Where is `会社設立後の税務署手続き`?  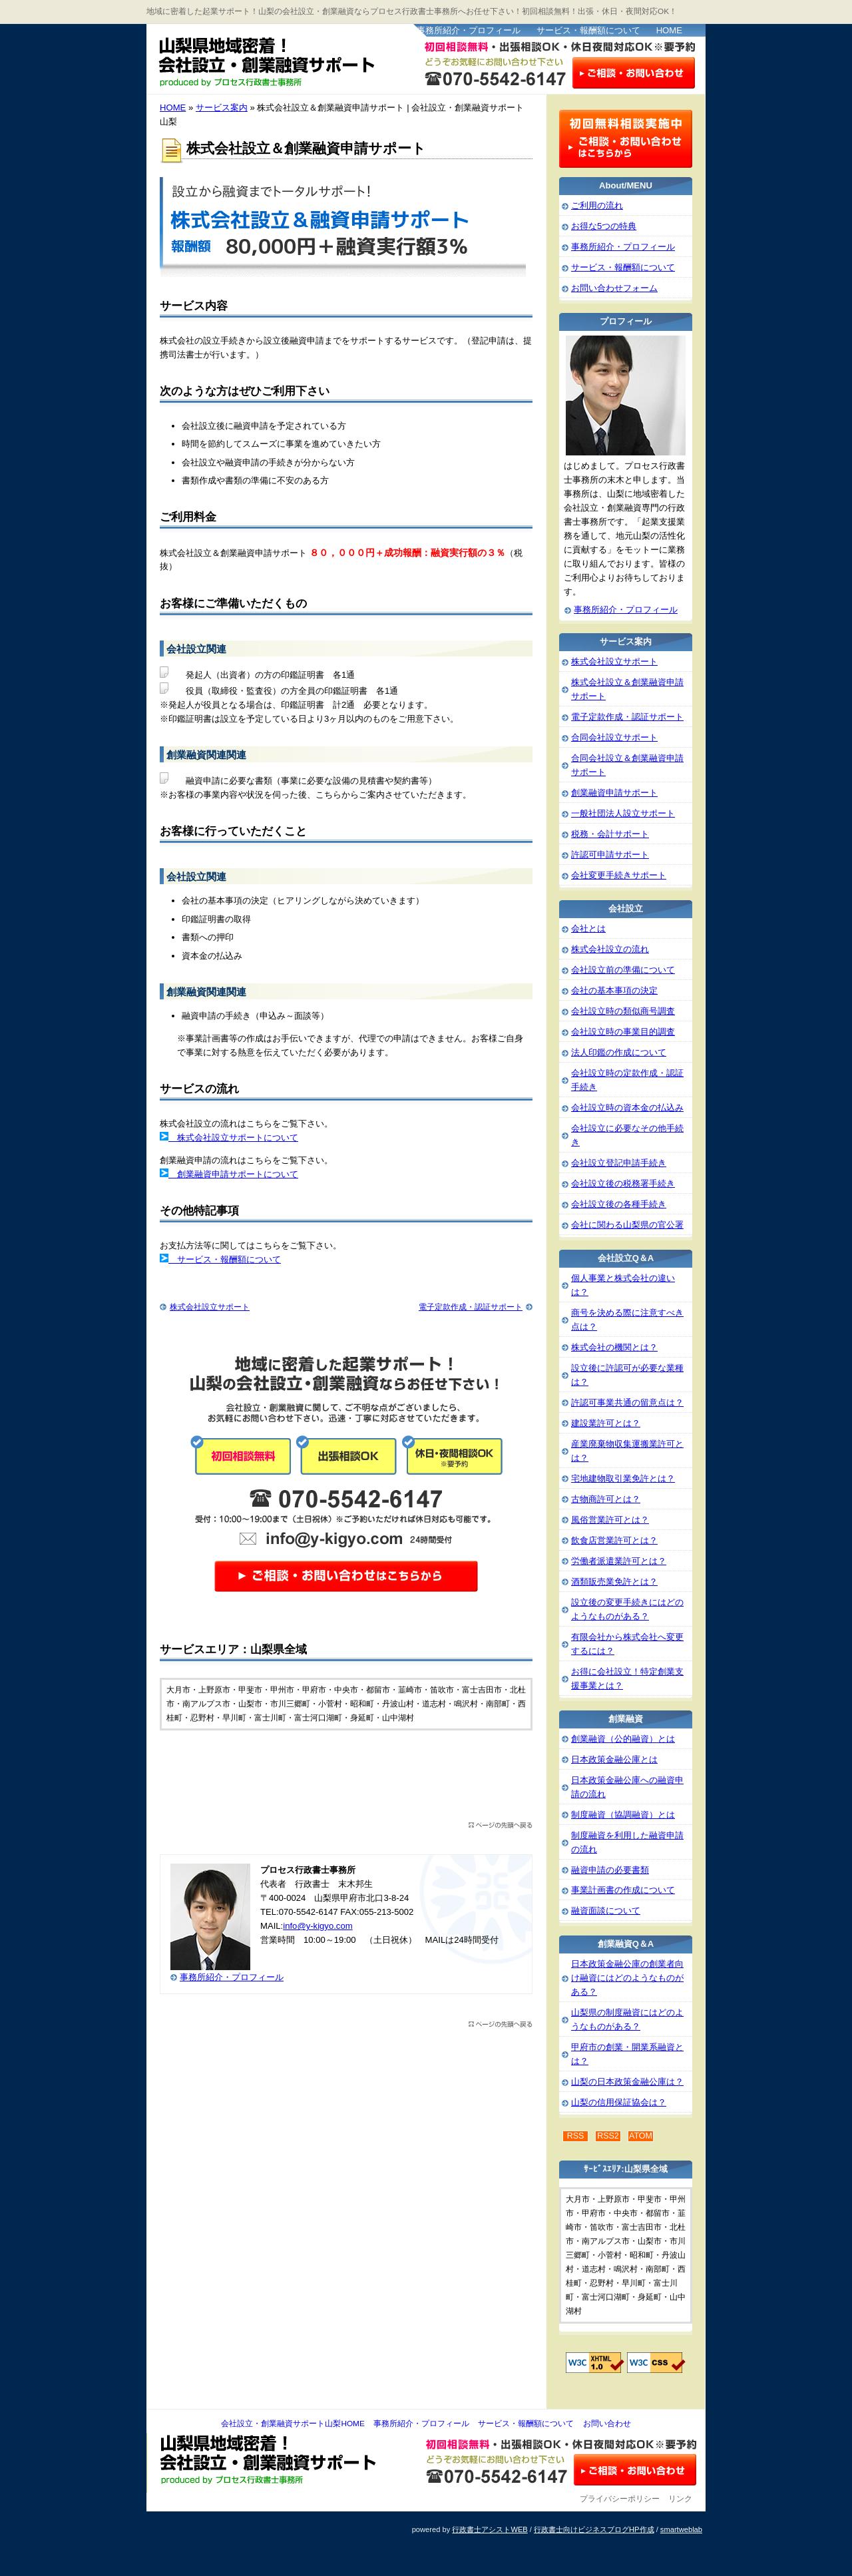 会社設立後の税務署手続き is located at coordinates (623, 1183).